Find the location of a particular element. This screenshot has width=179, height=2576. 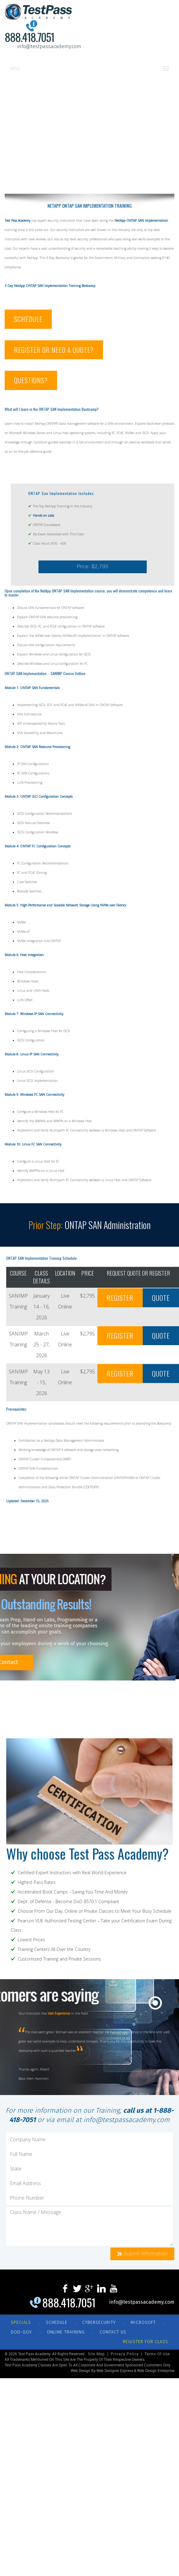

DOD-GOV is located at coordinates (21, 2332).